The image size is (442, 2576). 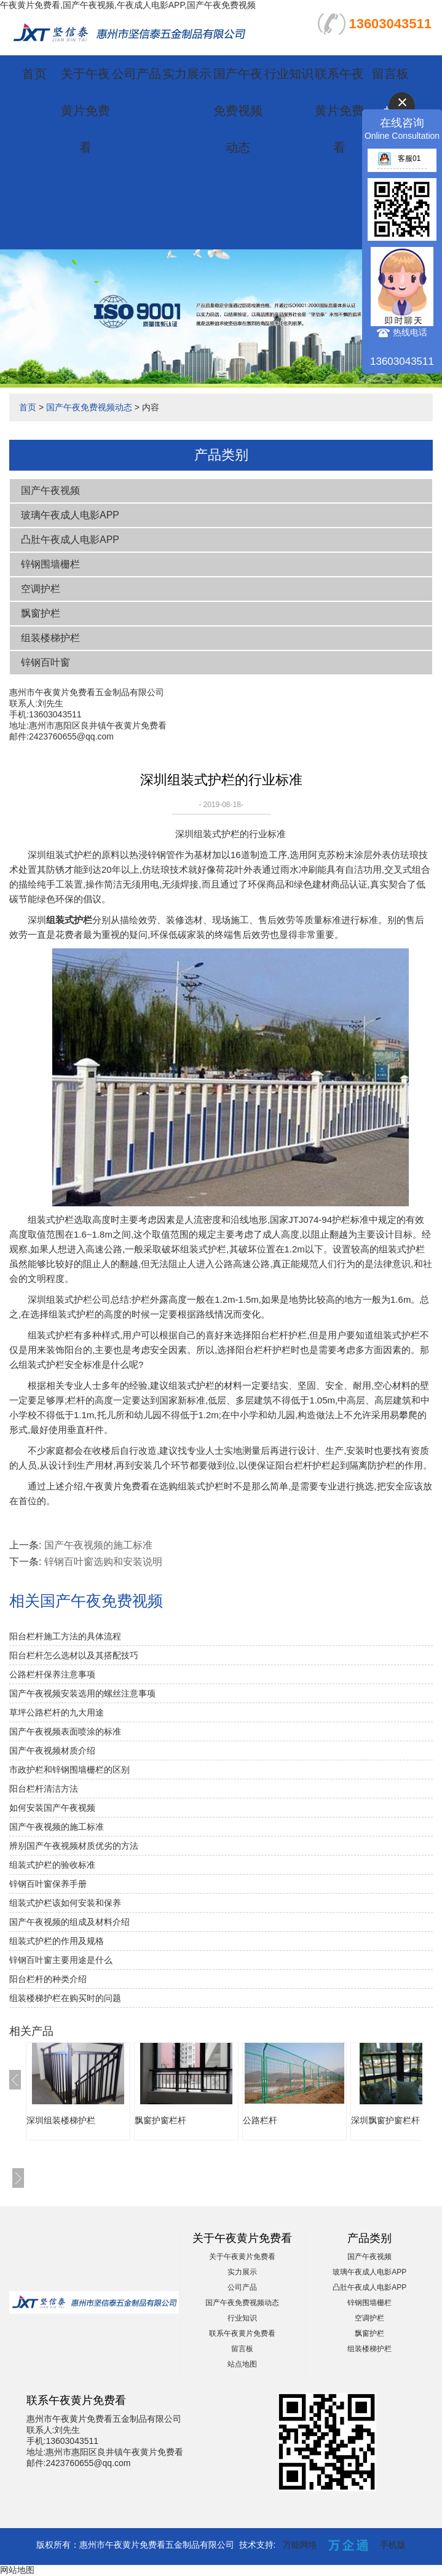 I want to click on 组装式护栏的作用及规格, so click(x=56, y=1941).